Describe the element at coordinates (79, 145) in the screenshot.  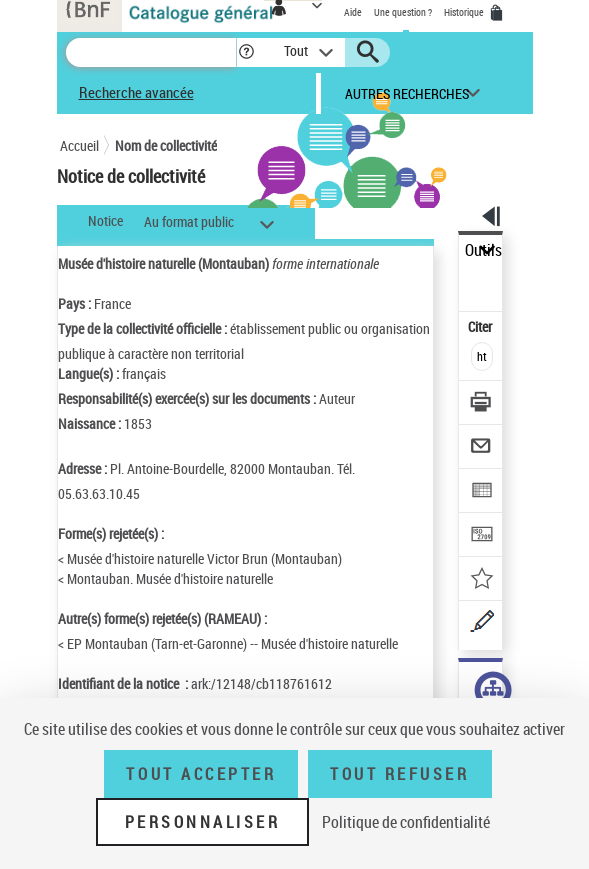
I see `Accueil` at that location.